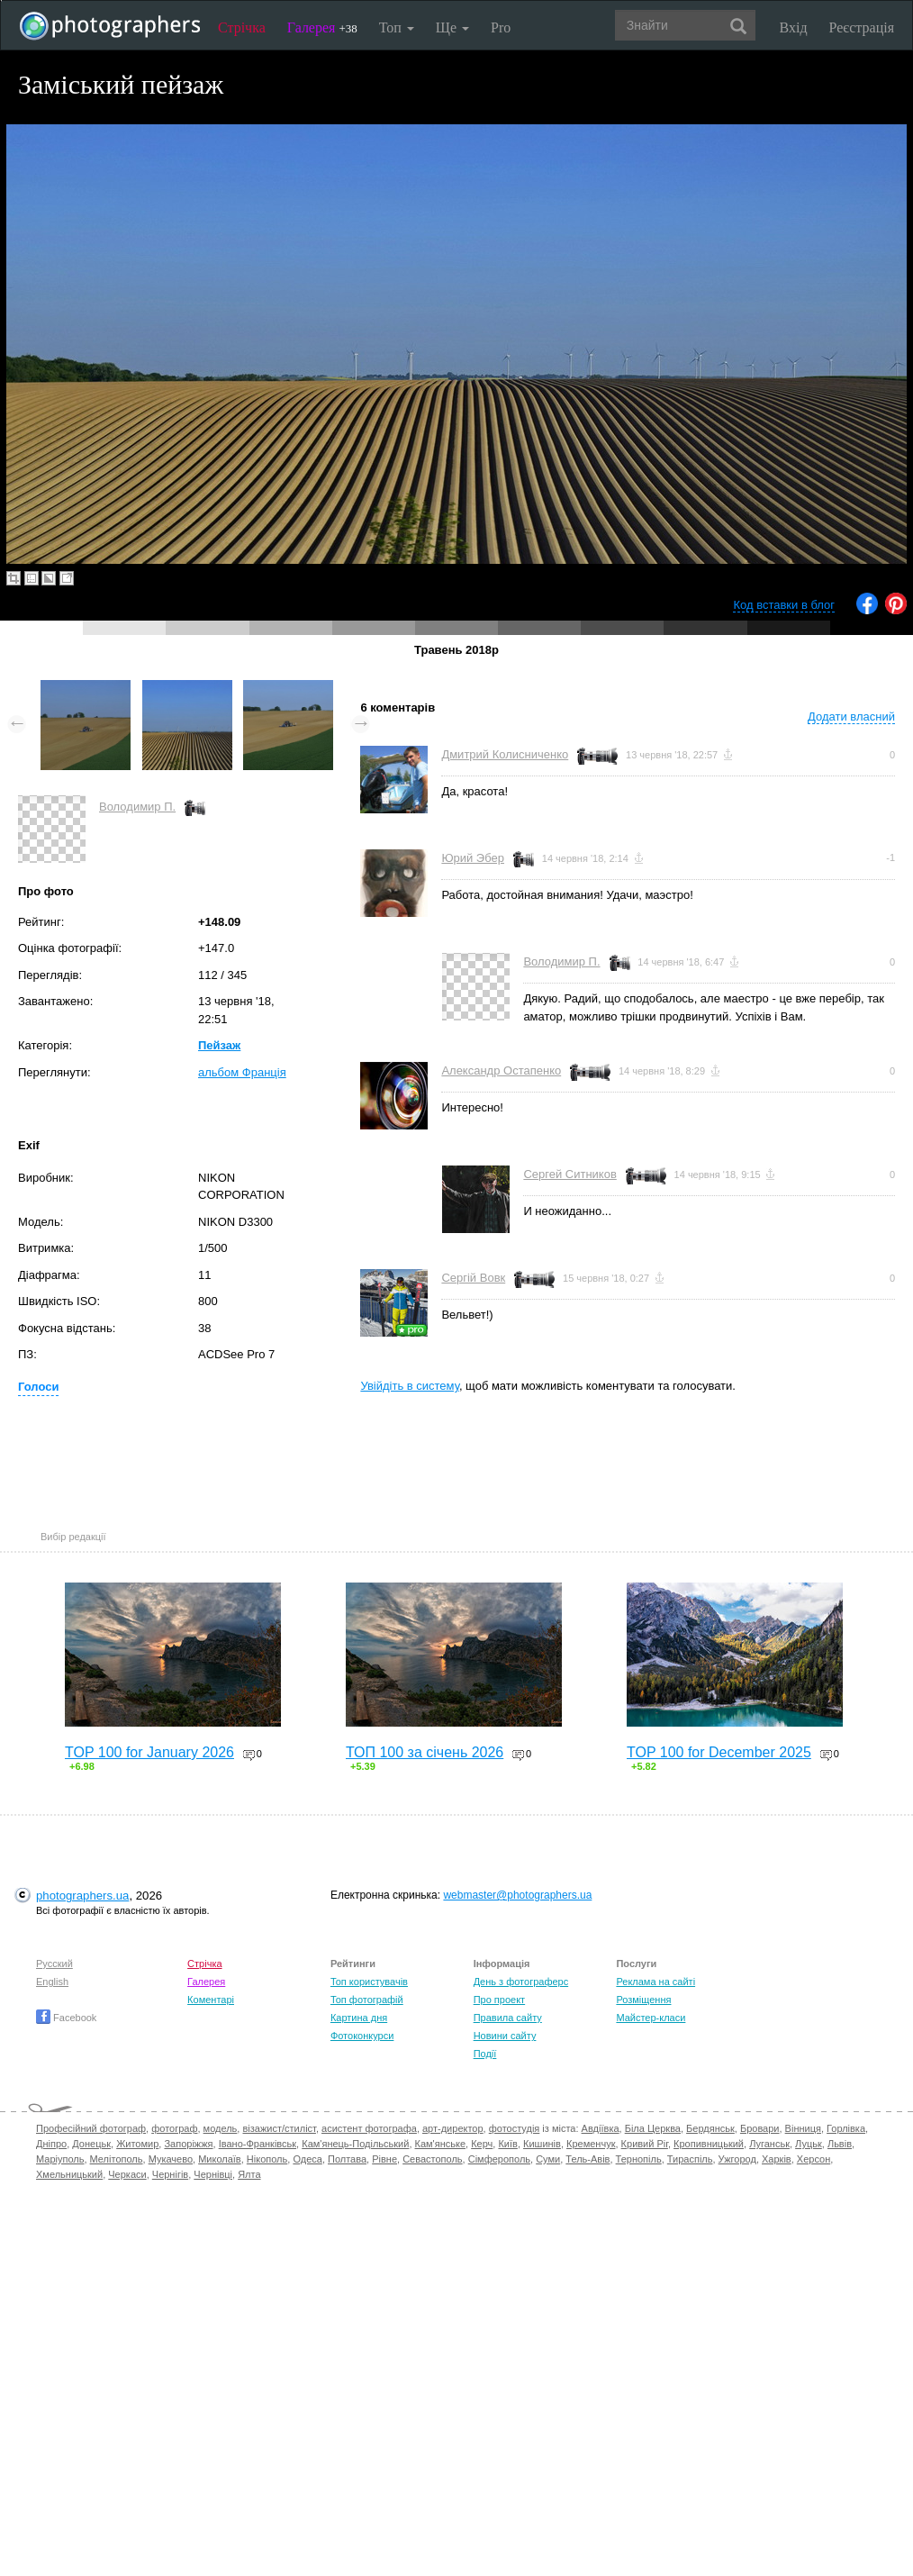 This screenshot has height=2576, width=913. Describe the element at coordinates (587, 2159) in the screenshot. I see `Тель-Авів` at that location.